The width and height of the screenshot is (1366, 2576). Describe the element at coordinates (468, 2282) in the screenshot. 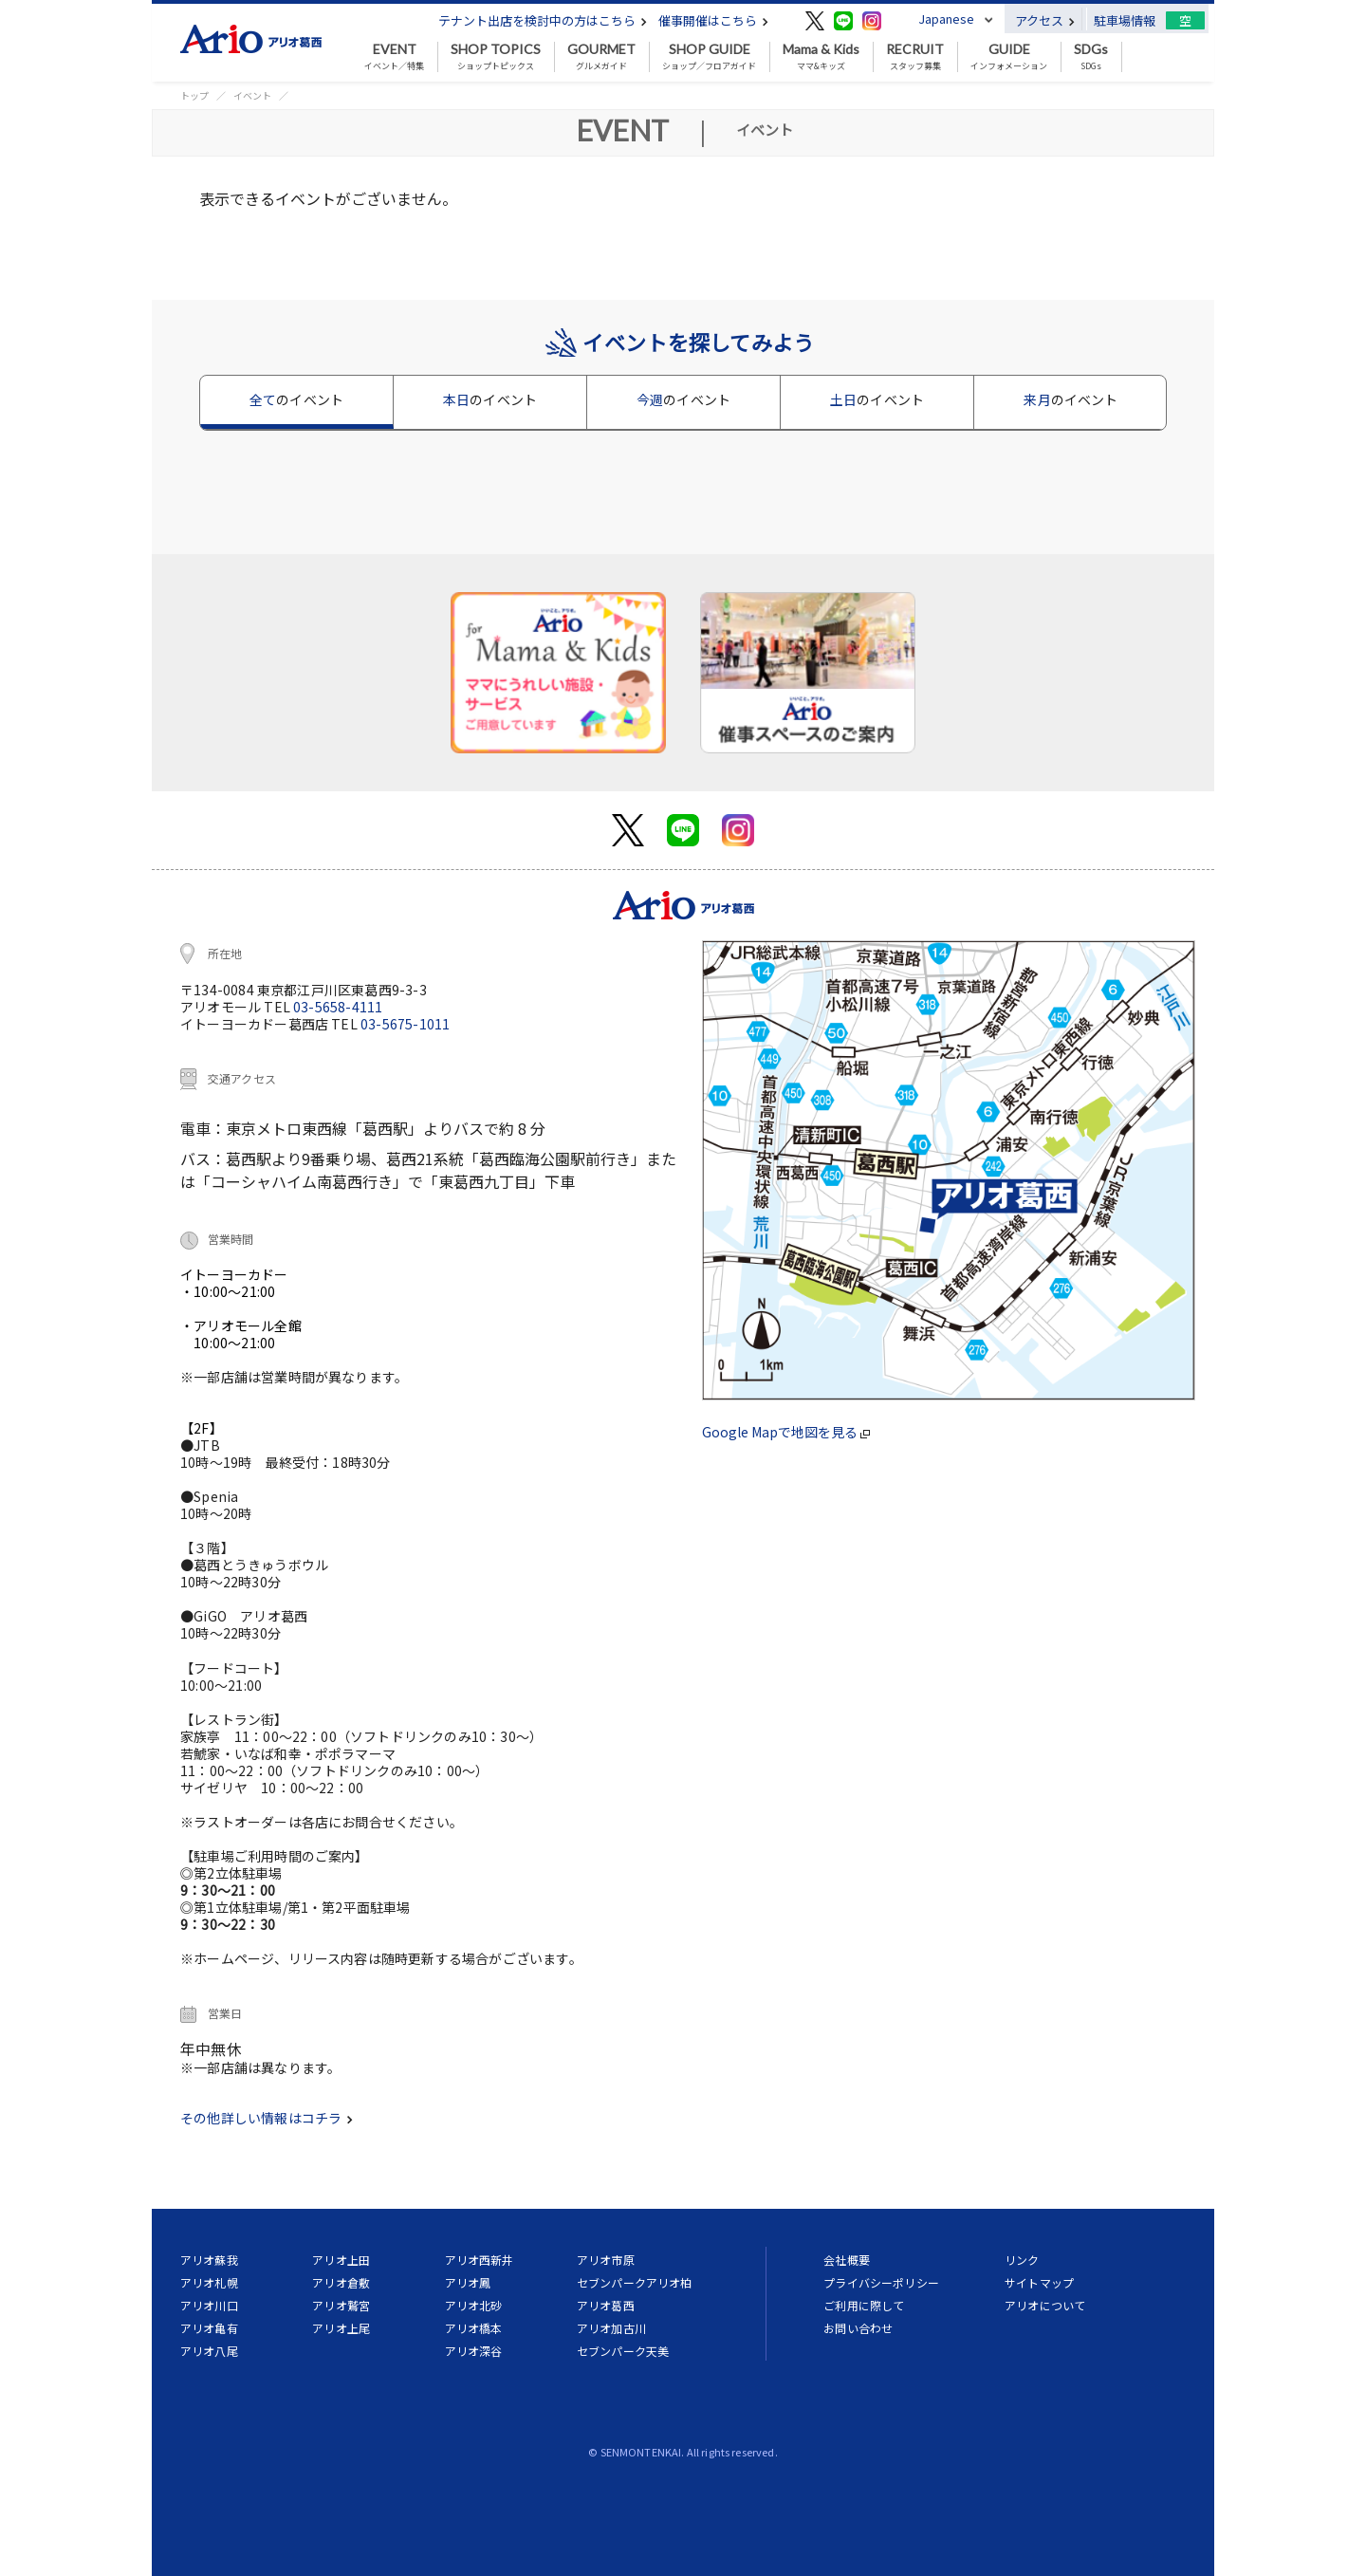

I see `アリオ鳳` at that location.